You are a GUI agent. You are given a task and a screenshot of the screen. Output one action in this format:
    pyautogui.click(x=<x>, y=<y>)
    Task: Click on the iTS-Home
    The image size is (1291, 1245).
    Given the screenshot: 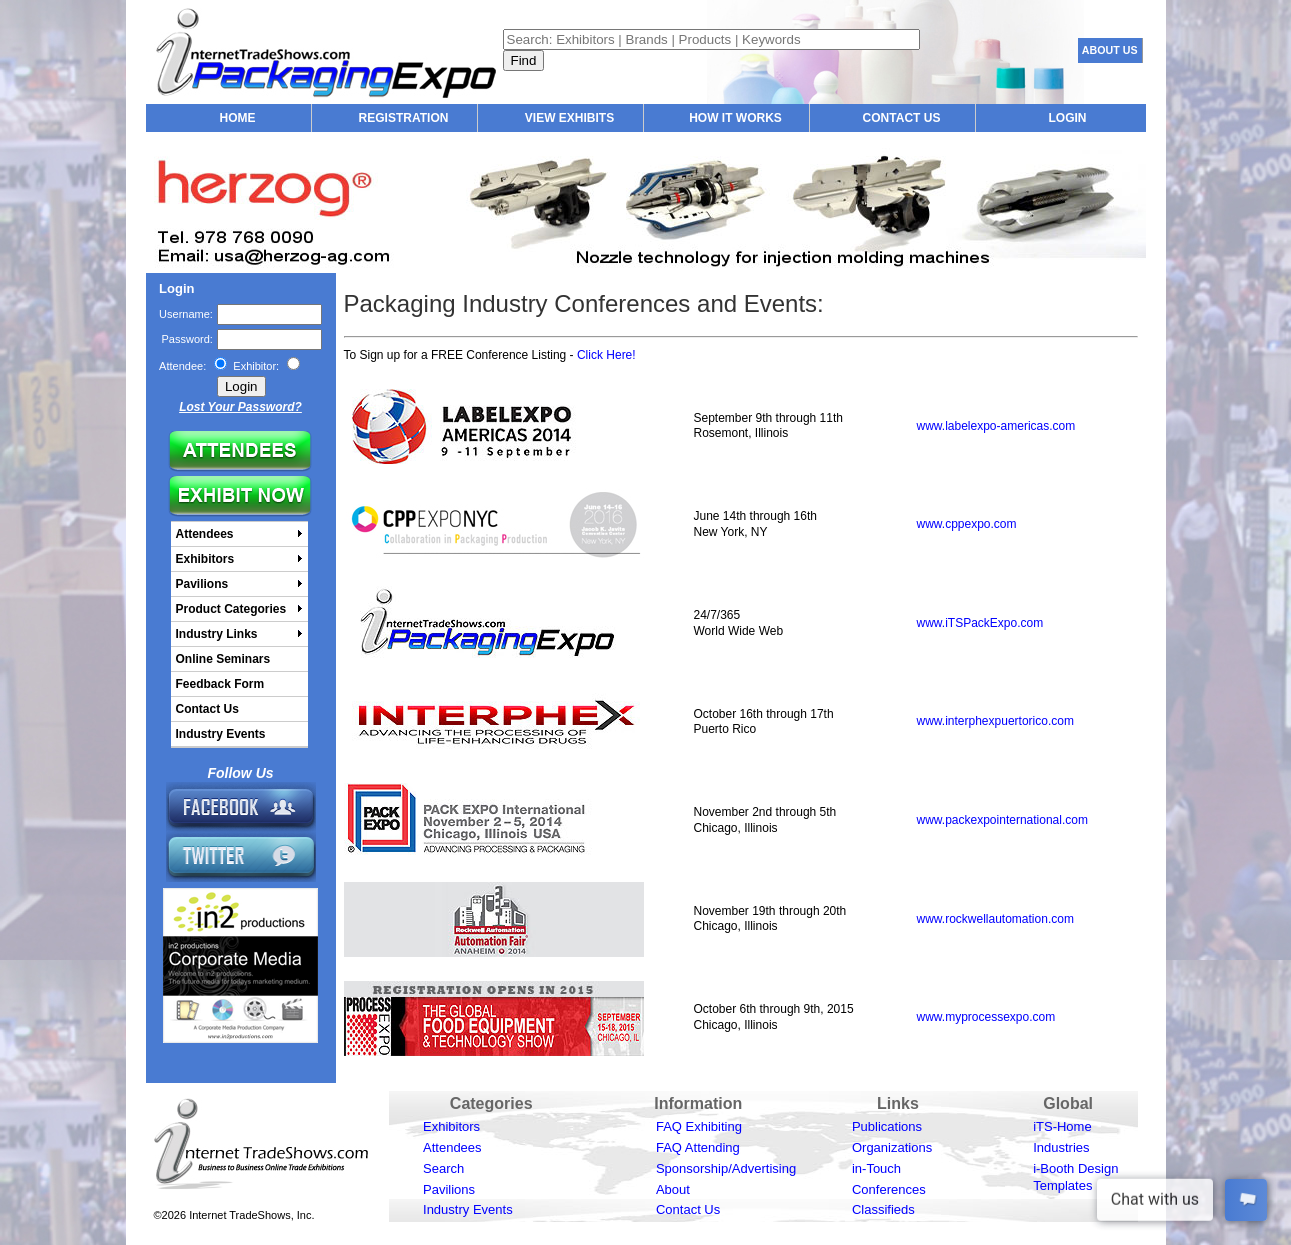 What is the action you would take?
    pyautogui.click(x=1062, y=1126)
    